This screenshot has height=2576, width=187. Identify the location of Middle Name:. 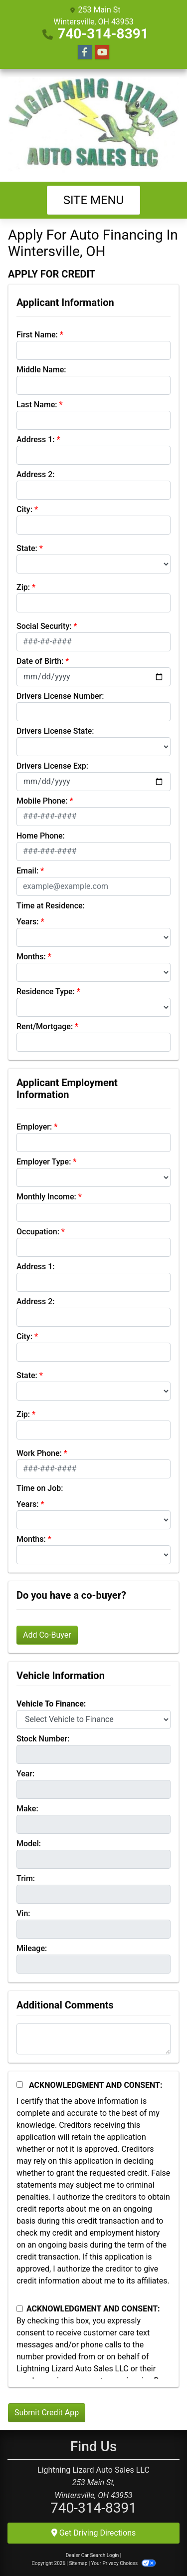
(41, 369).